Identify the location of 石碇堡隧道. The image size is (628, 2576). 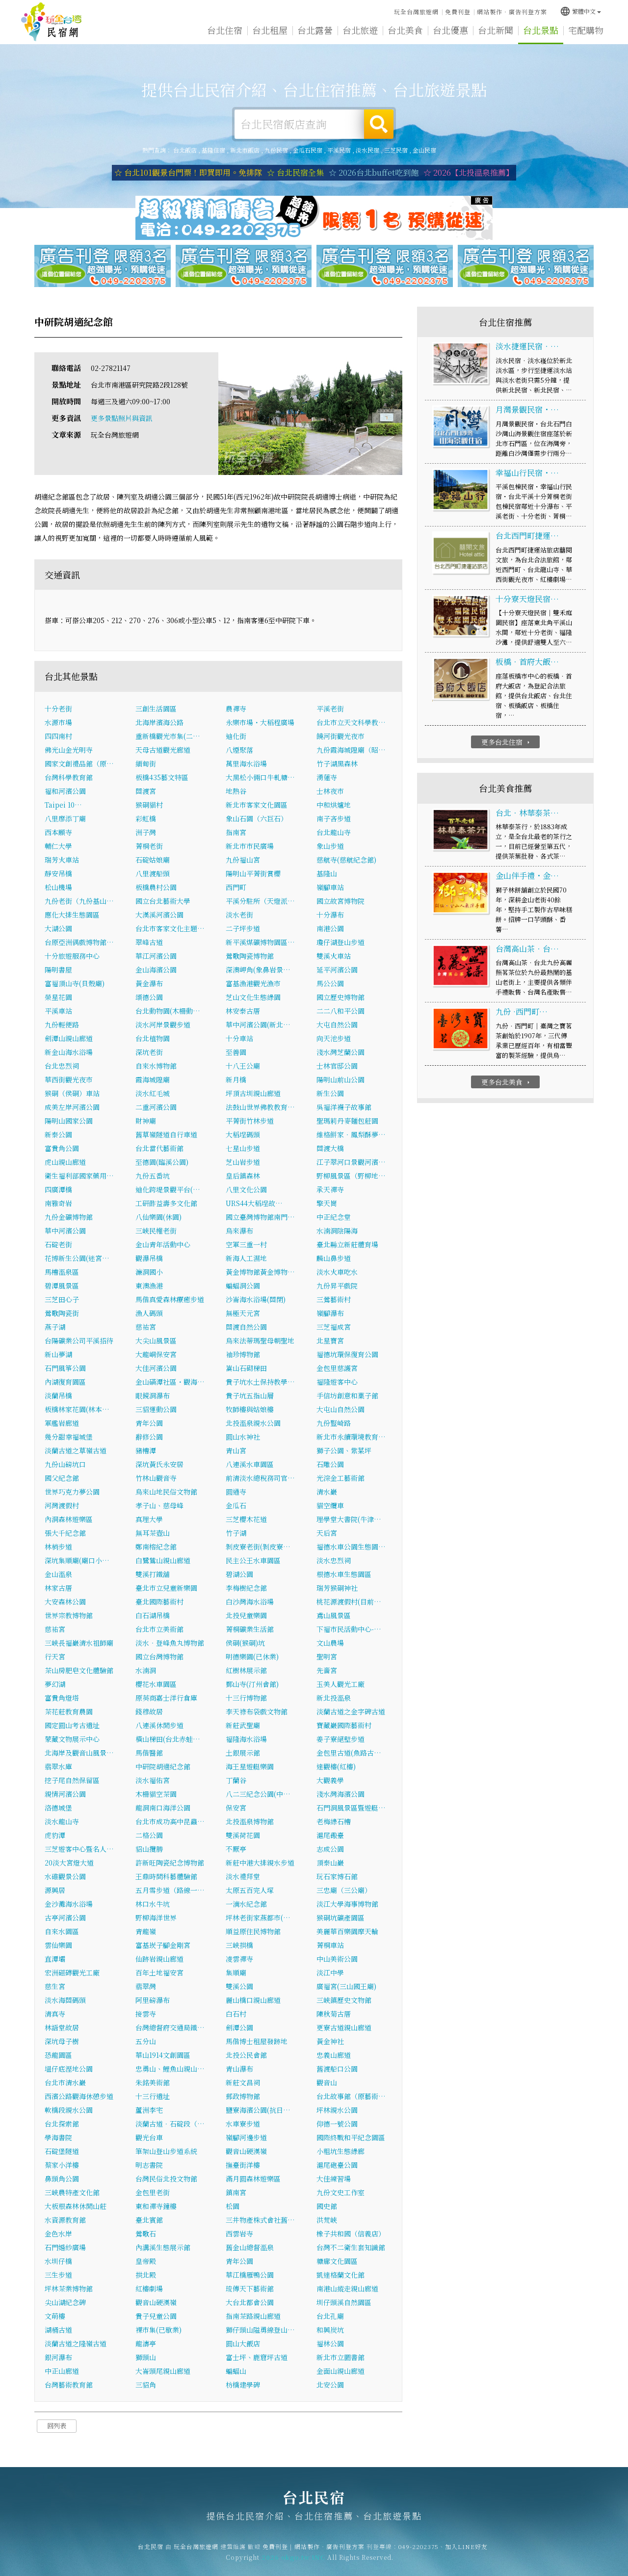
(62, 2154).